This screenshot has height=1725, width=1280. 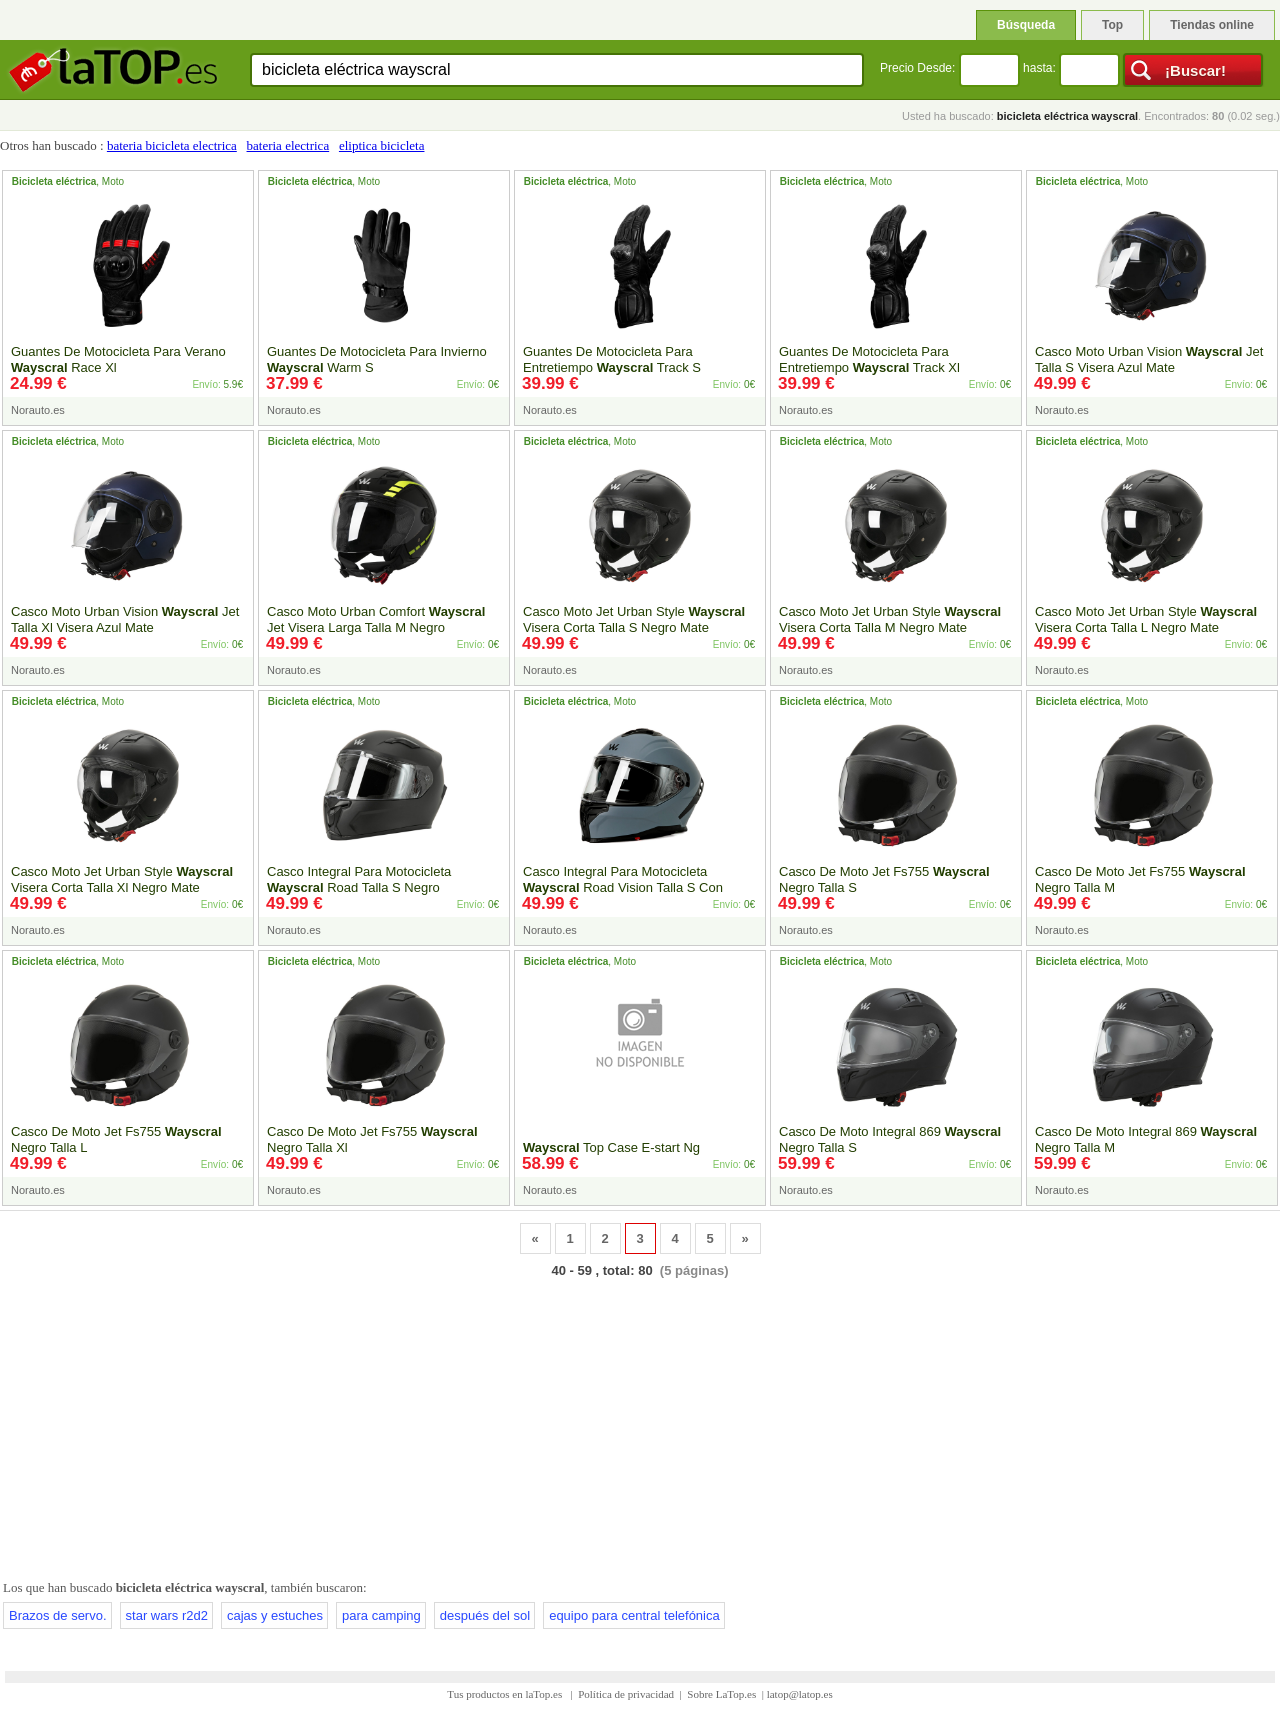 What do you see at coordinates (1146, 619) in the screenshot?
I see `Casco Moto Jet Urban Style Visera Corta Talla L Negro Mate` at bounding box center [1146, 619].